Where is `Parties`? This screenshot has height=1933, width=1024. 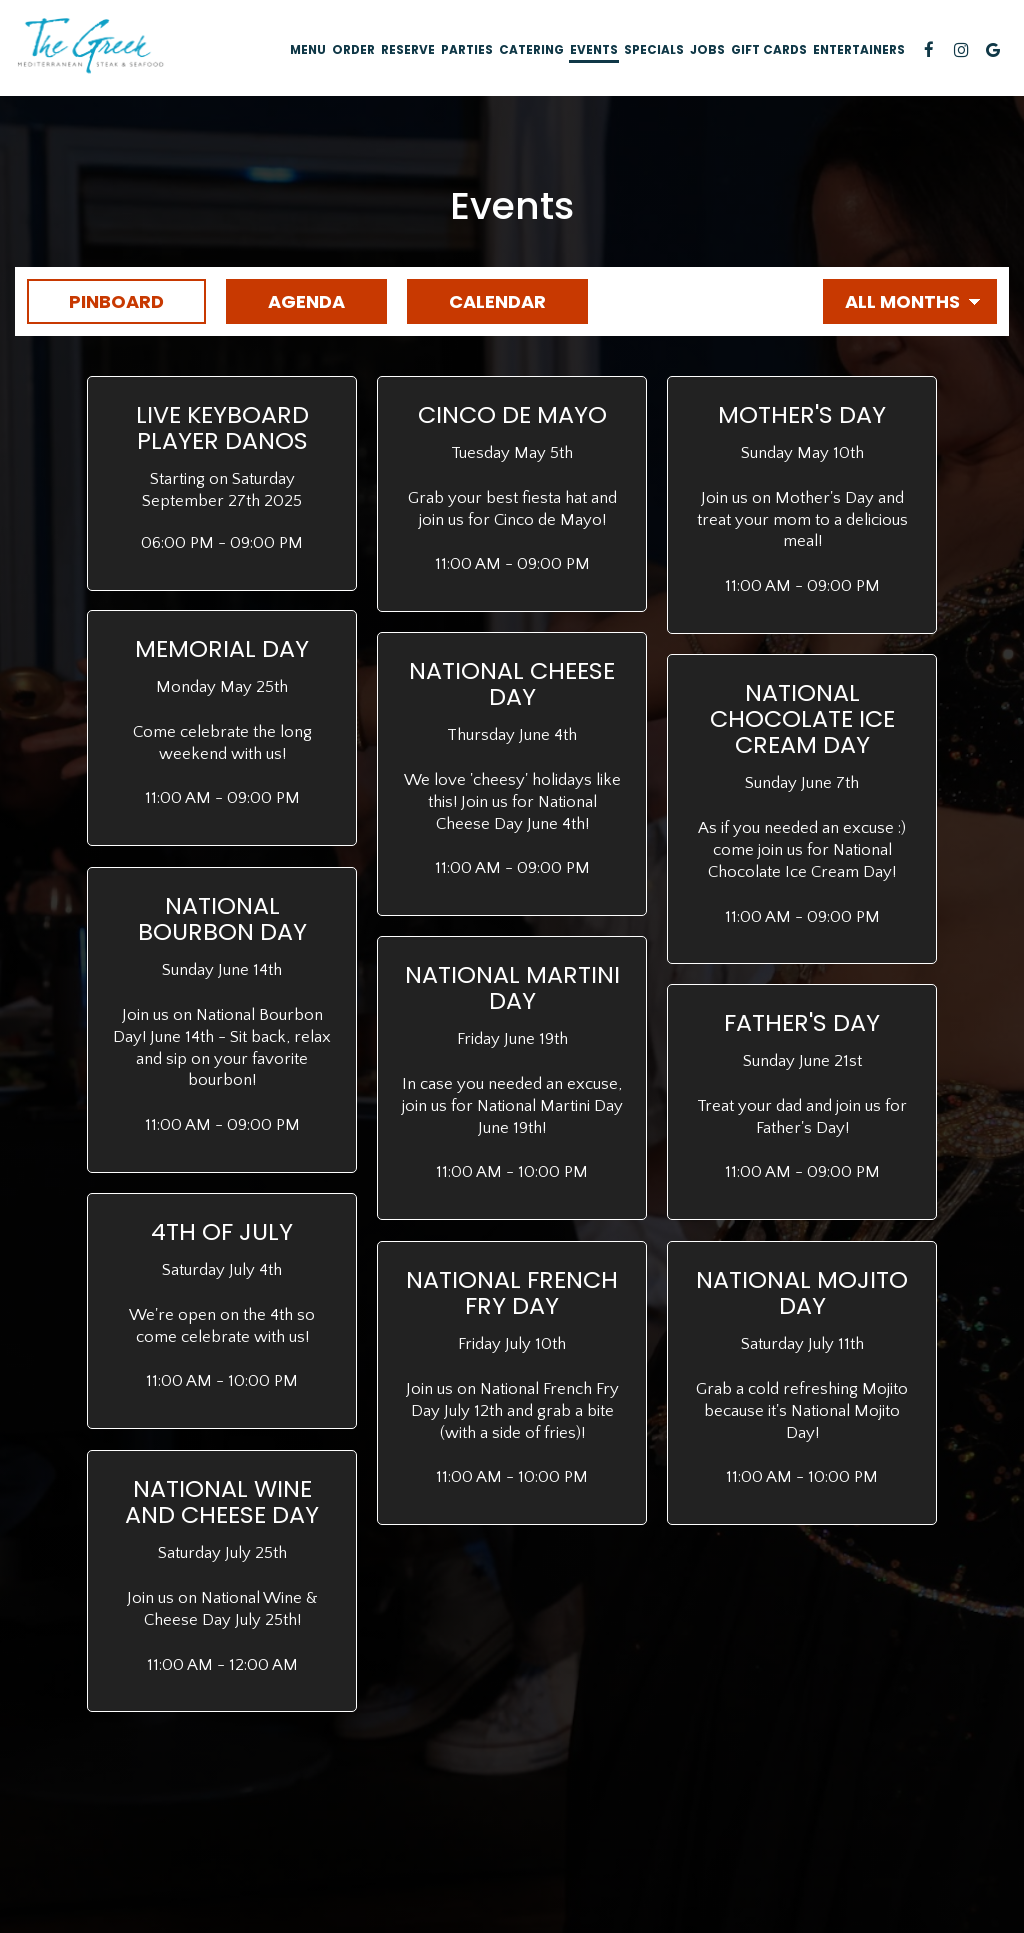 Parties is located at coordinates (467, 50).